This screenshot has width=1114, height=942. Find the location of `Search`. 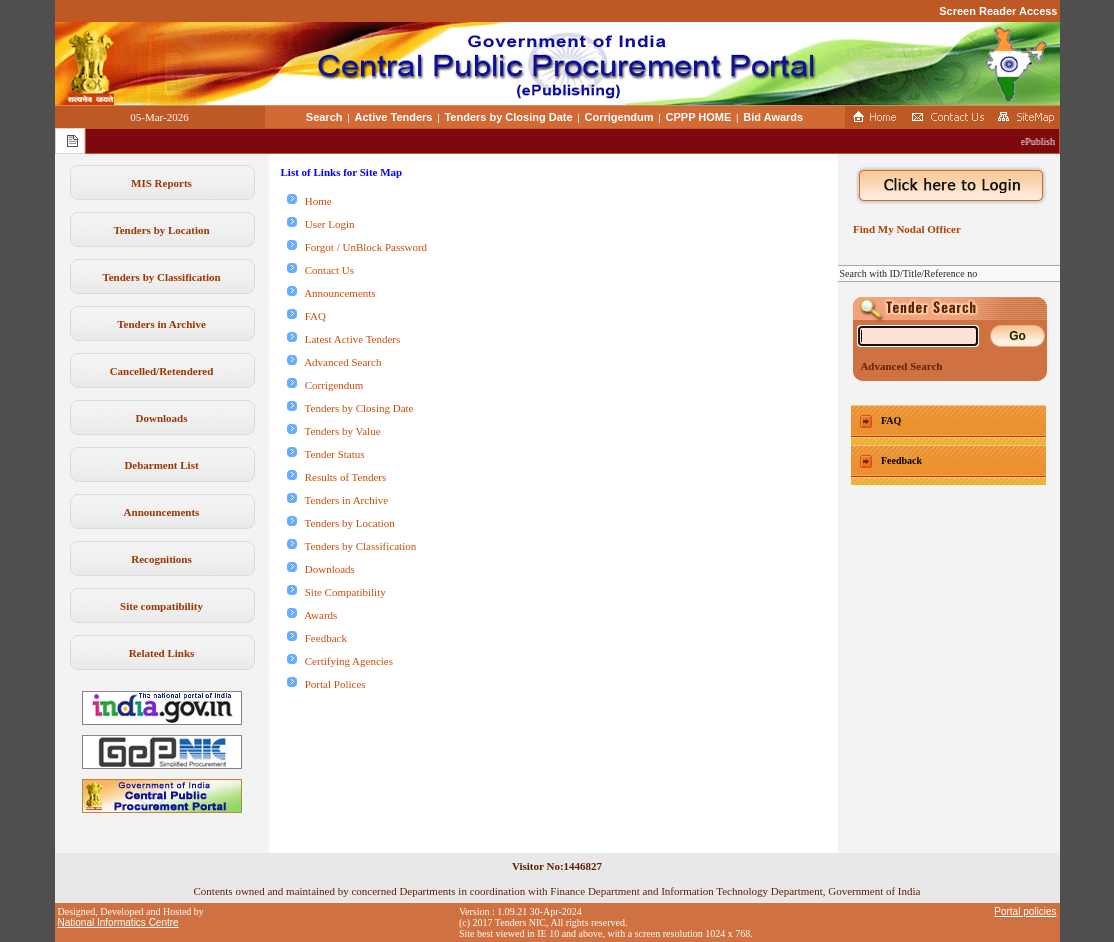

Search is located at coordinates (324, 117).